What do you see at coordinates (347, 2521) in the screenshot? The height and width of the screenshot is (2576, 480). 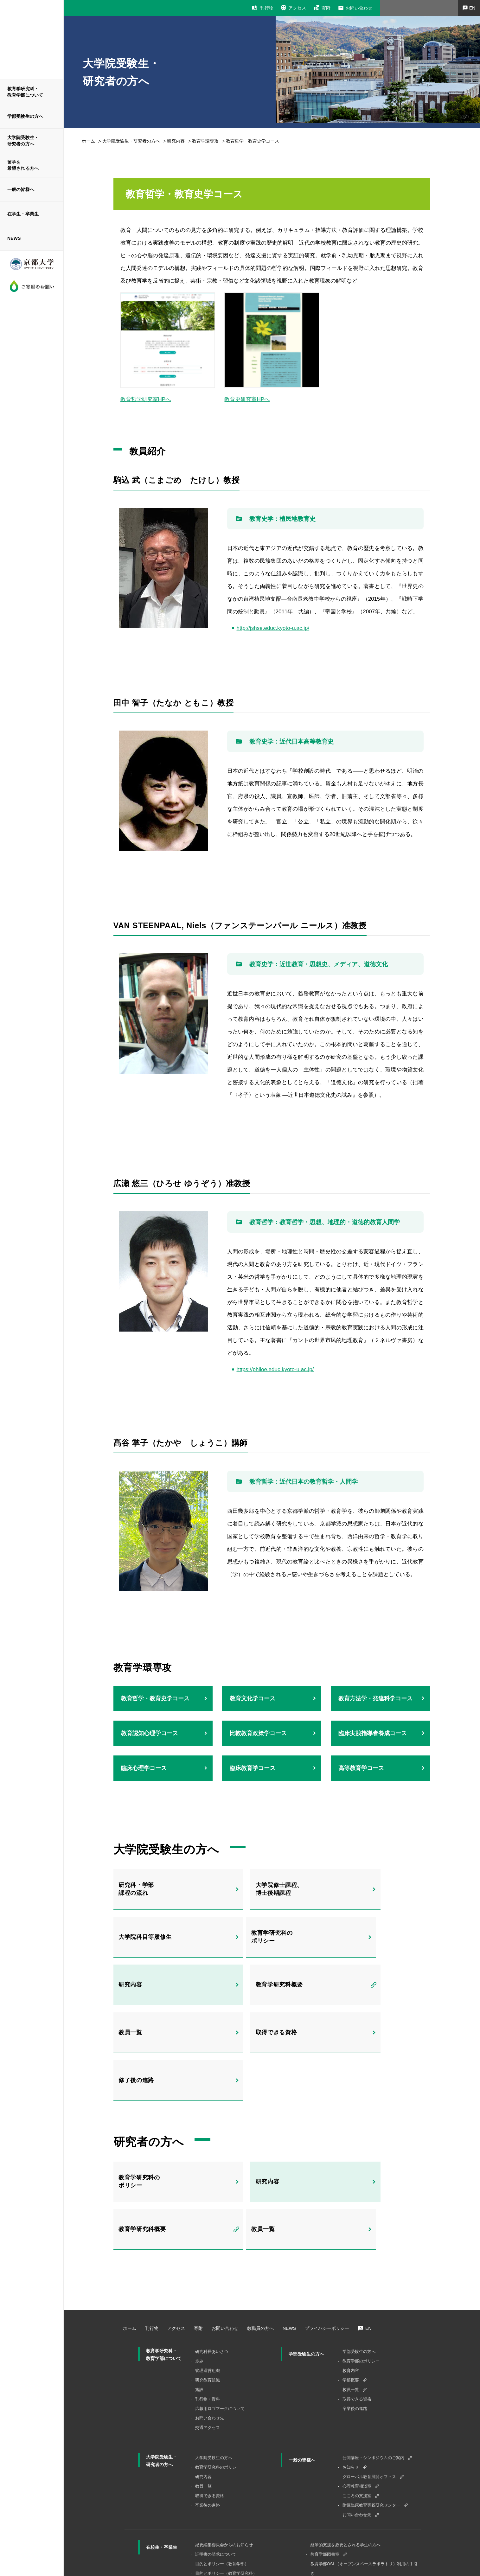 I see `（学内専用）海外緊急事故支援システム` at bounding box center [347, 2521].